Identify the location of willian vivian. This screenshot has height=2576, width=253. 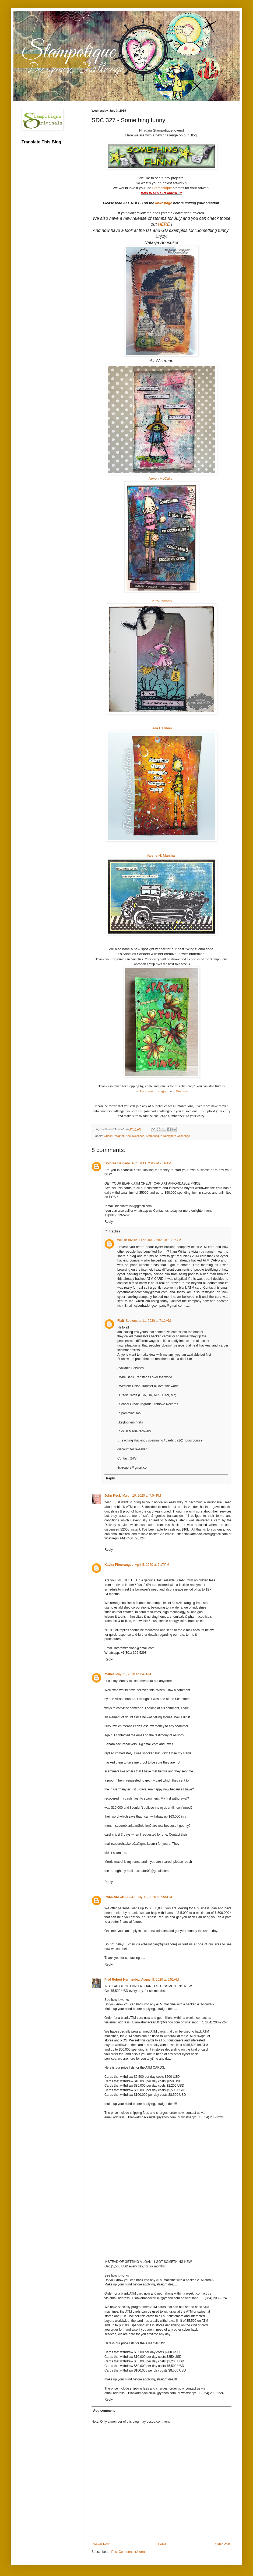
(127, 1240).